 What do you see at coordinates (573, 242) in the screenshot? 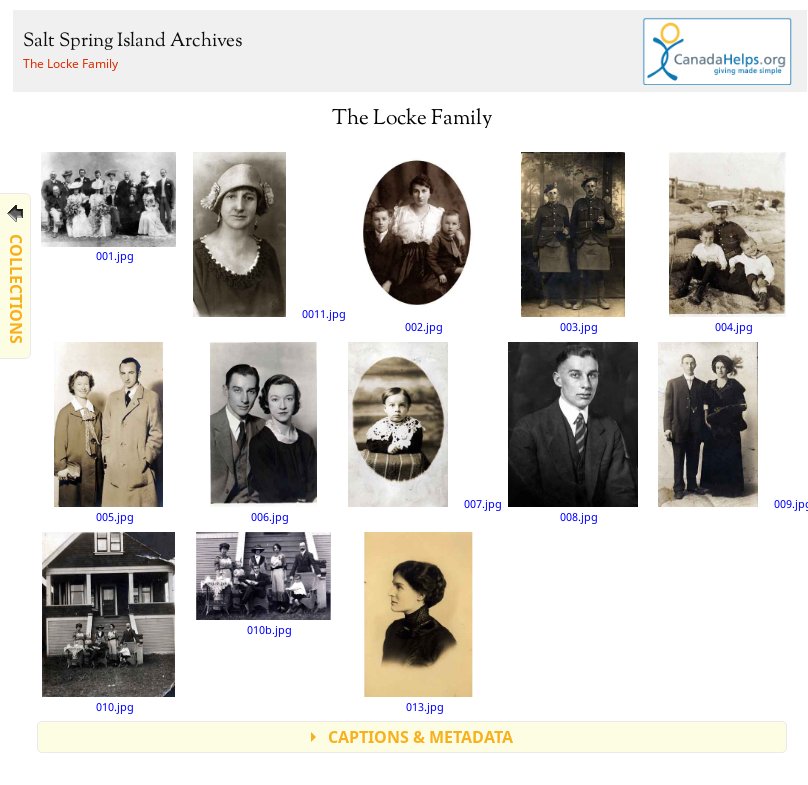
I see `003.jpg` at bounding box center [573, 242].